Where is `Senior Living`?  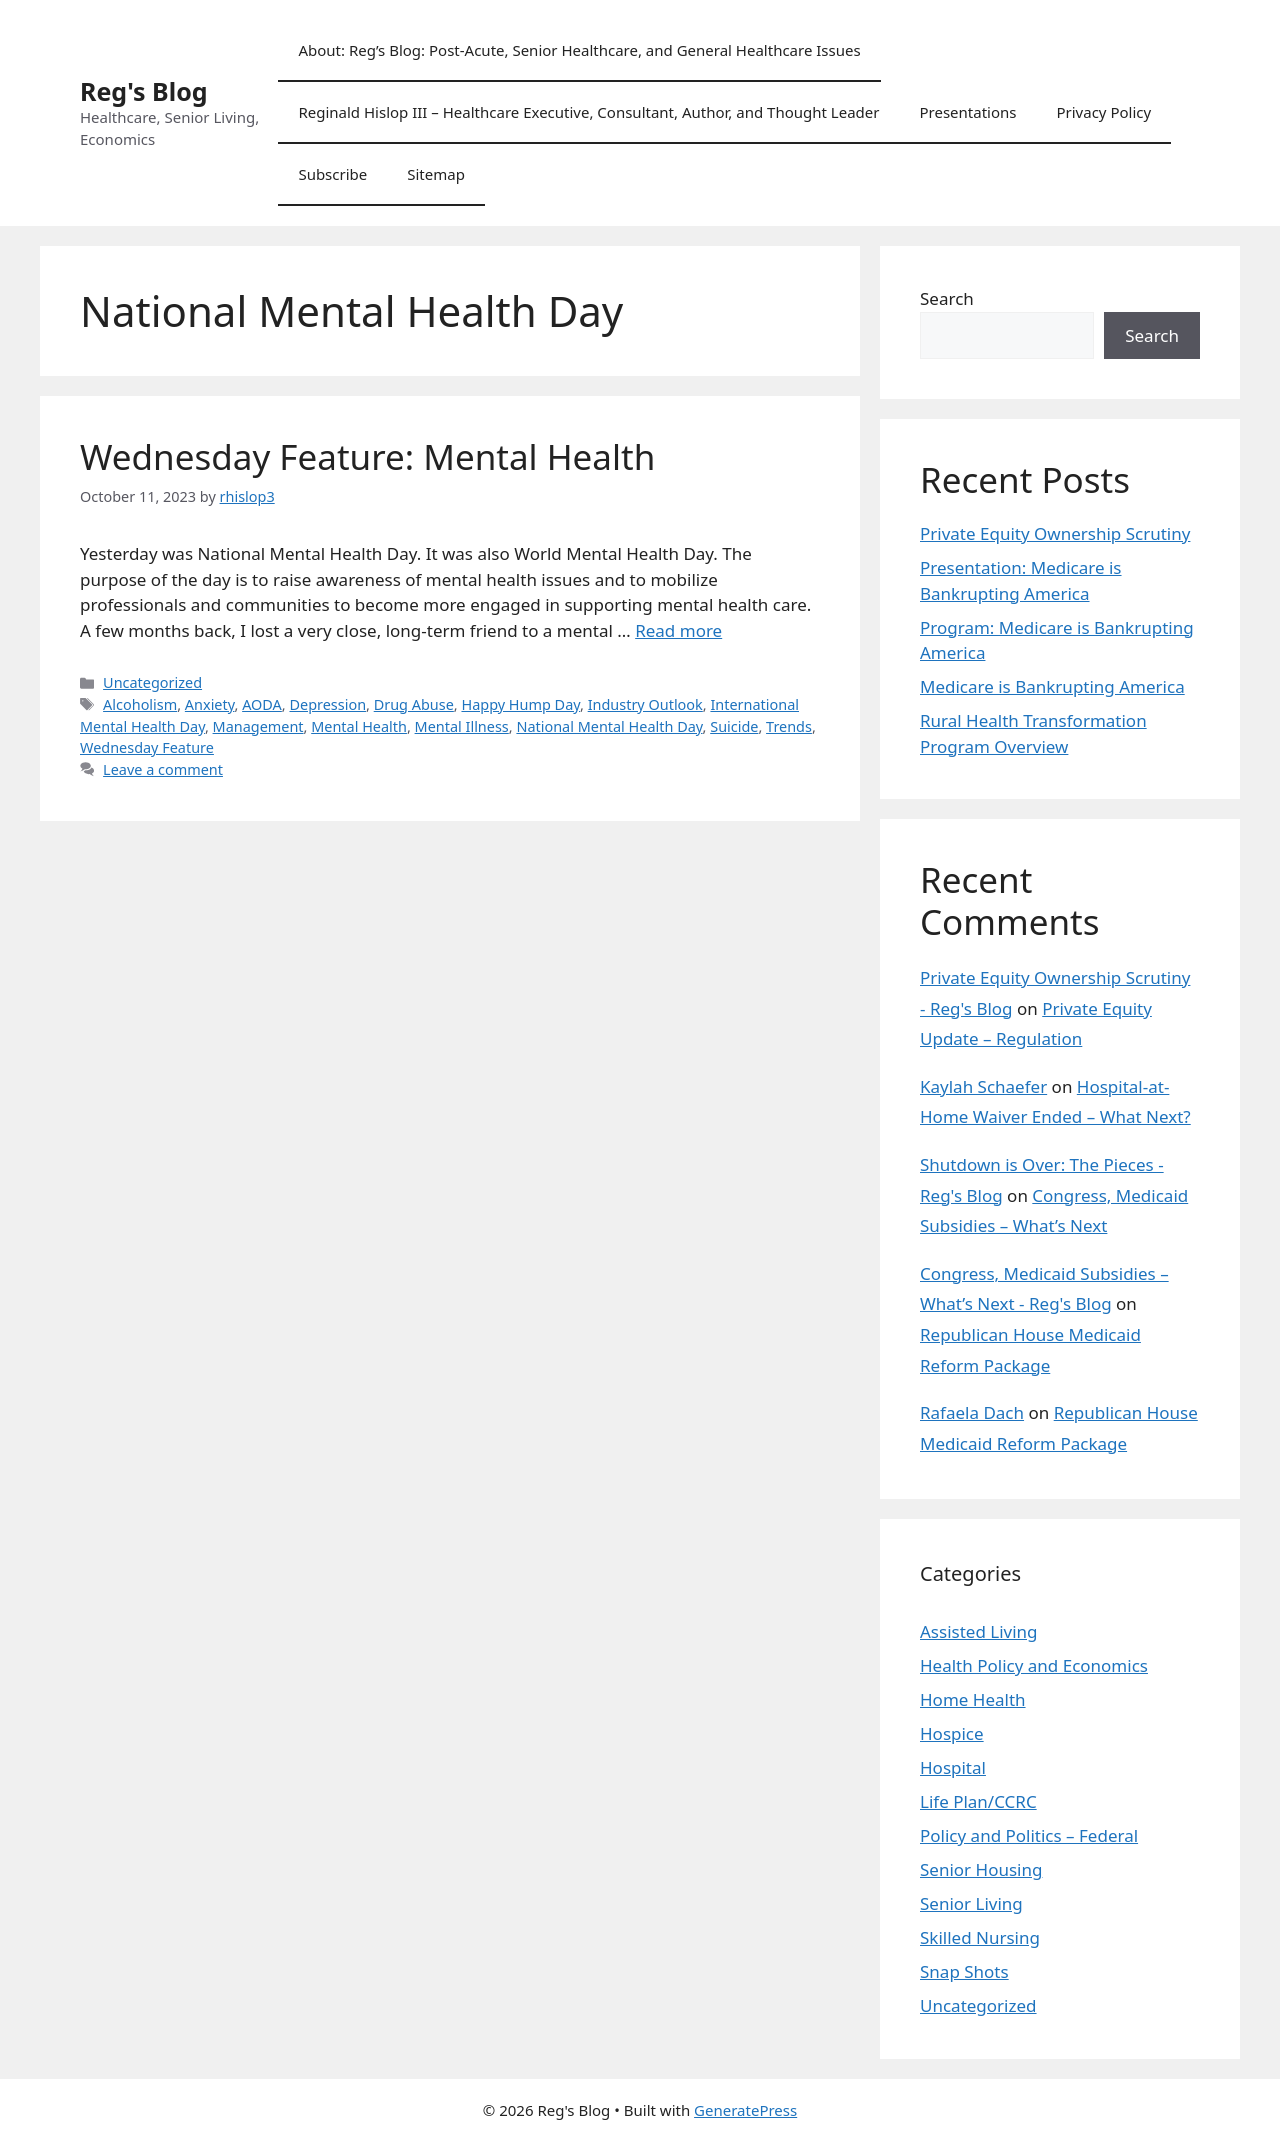
Senior Living is located at coordinates (971, 1903).